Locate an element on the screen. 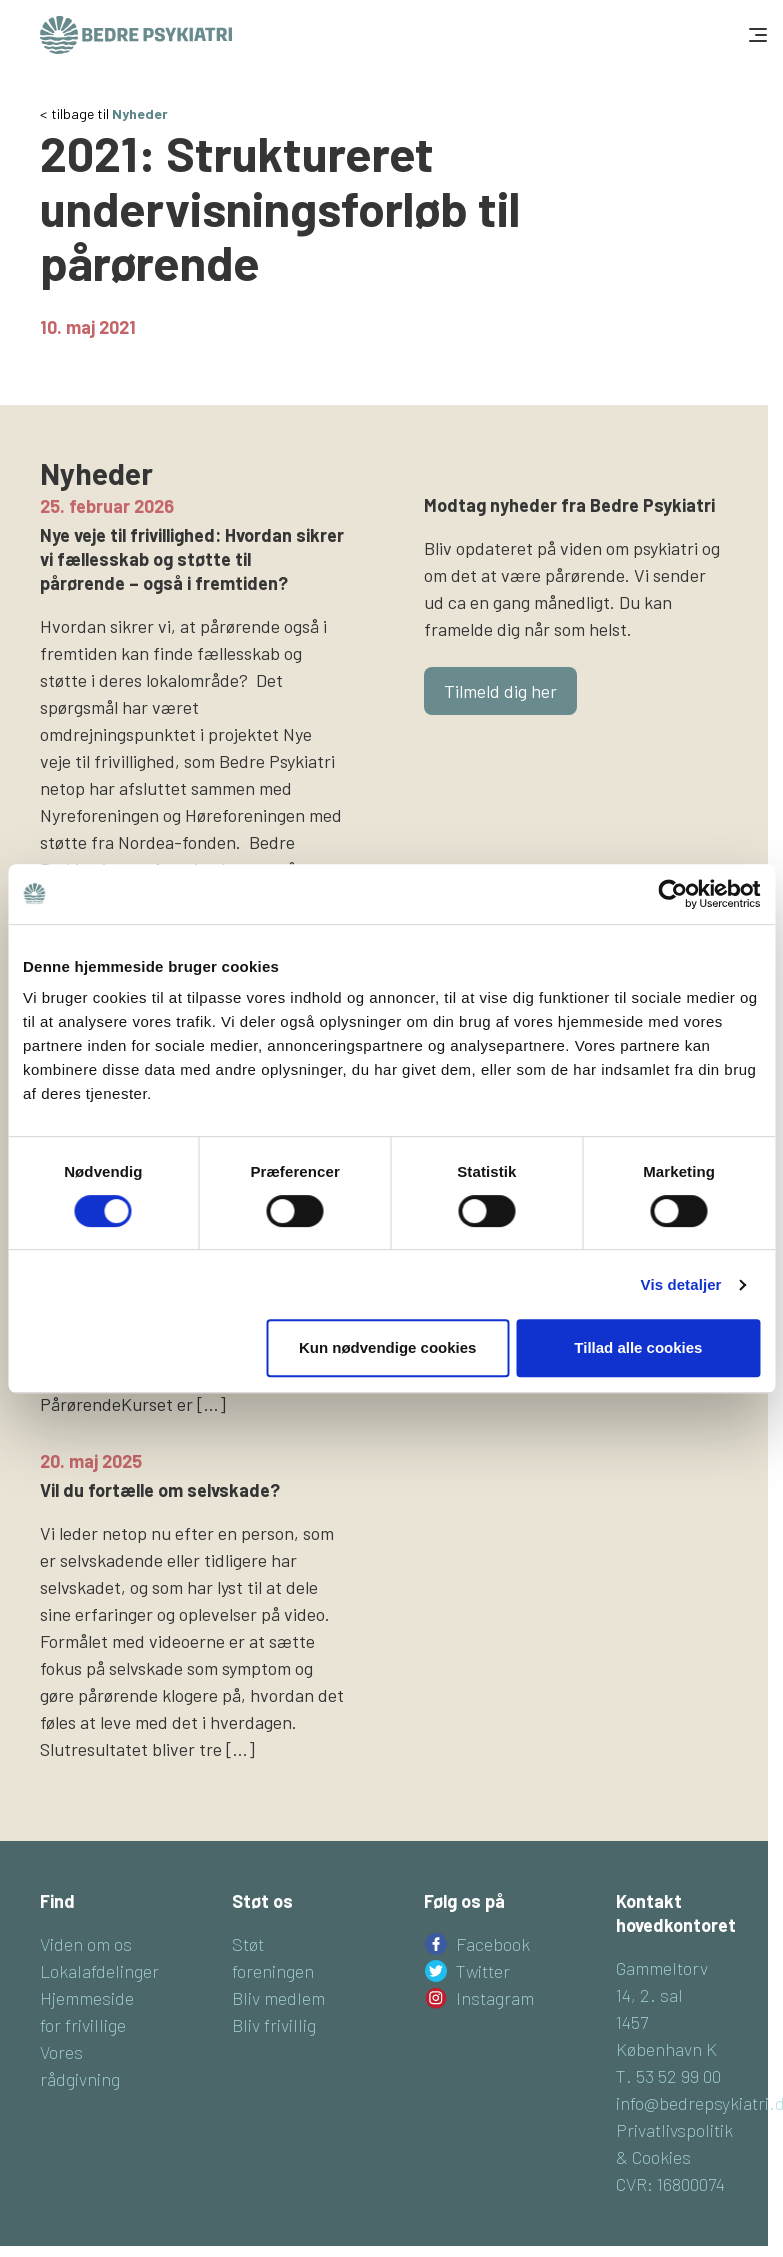 The width and height of the screenshot is (783, 2257). CVR: 16800074 is located at coordinates (670, 2184).